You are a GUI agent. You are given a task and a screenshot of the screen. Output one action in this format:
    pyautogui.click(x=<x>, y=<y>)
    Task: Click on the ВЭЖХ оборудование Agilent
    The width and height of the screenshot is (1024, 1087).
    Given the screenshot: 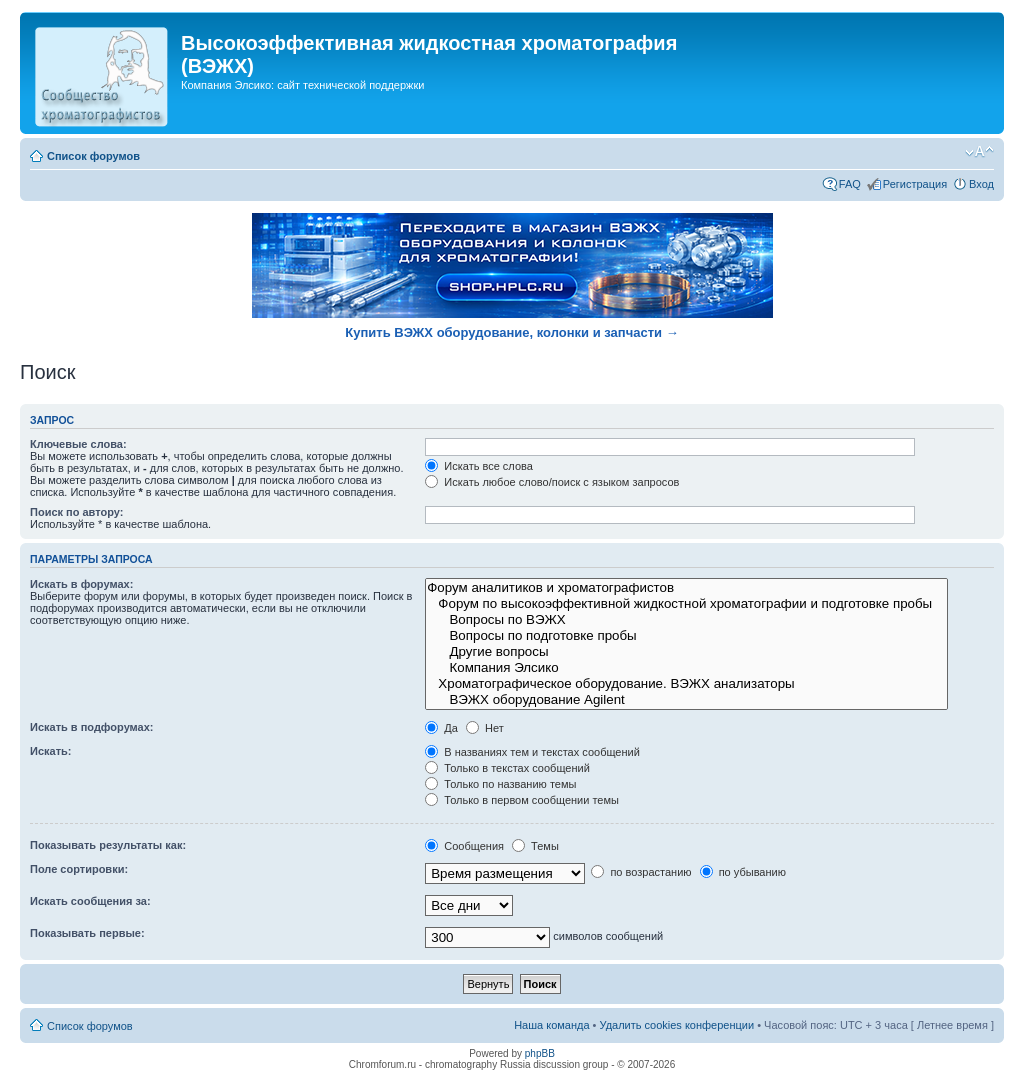 What is the action you would take?
    pyautogui.click(x=686, y=700)
    